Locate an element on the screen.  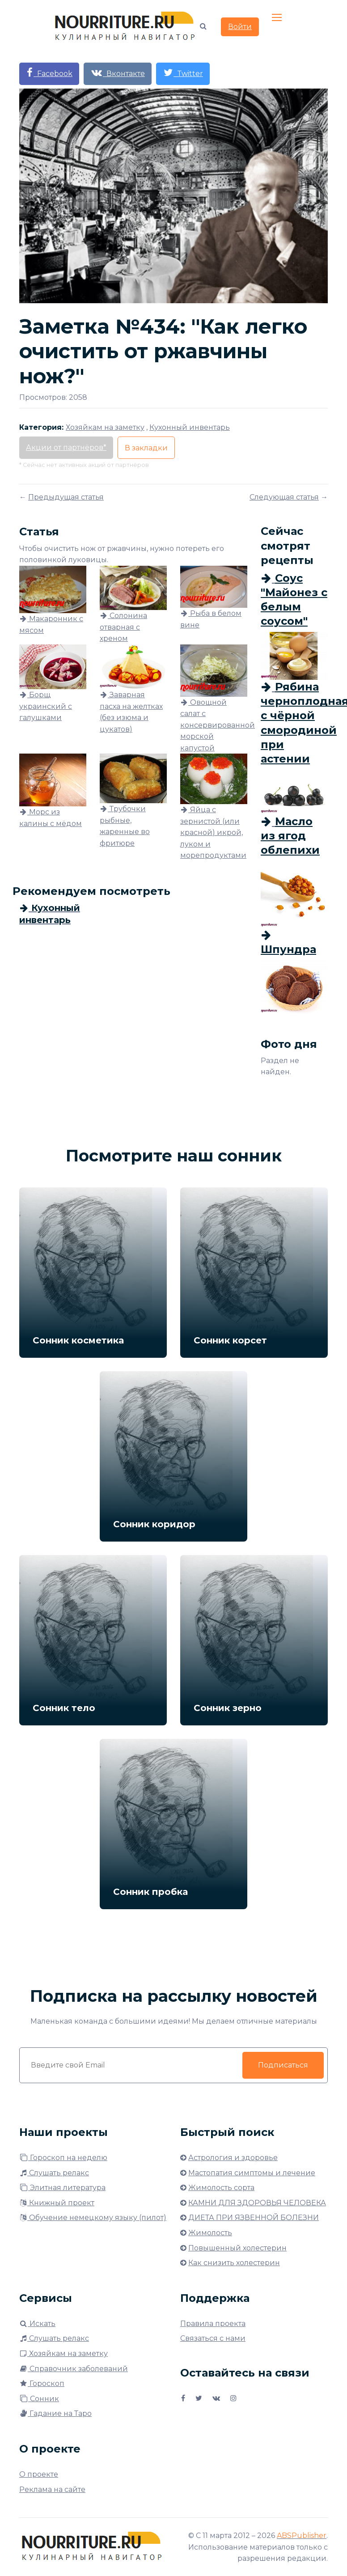
Сонник is located at coordinates (39, 2398).